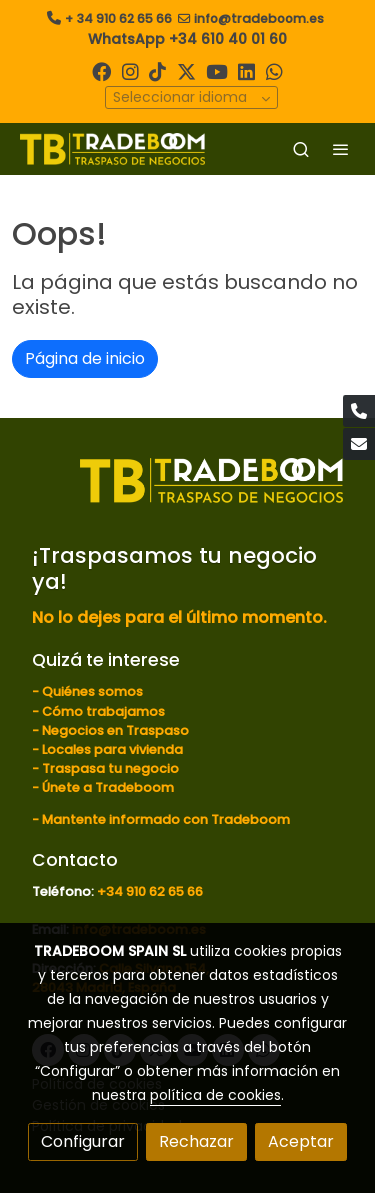  Describe the element at coordinates (215, 1095) in the screenshot. I see `política de cookies` at that location.